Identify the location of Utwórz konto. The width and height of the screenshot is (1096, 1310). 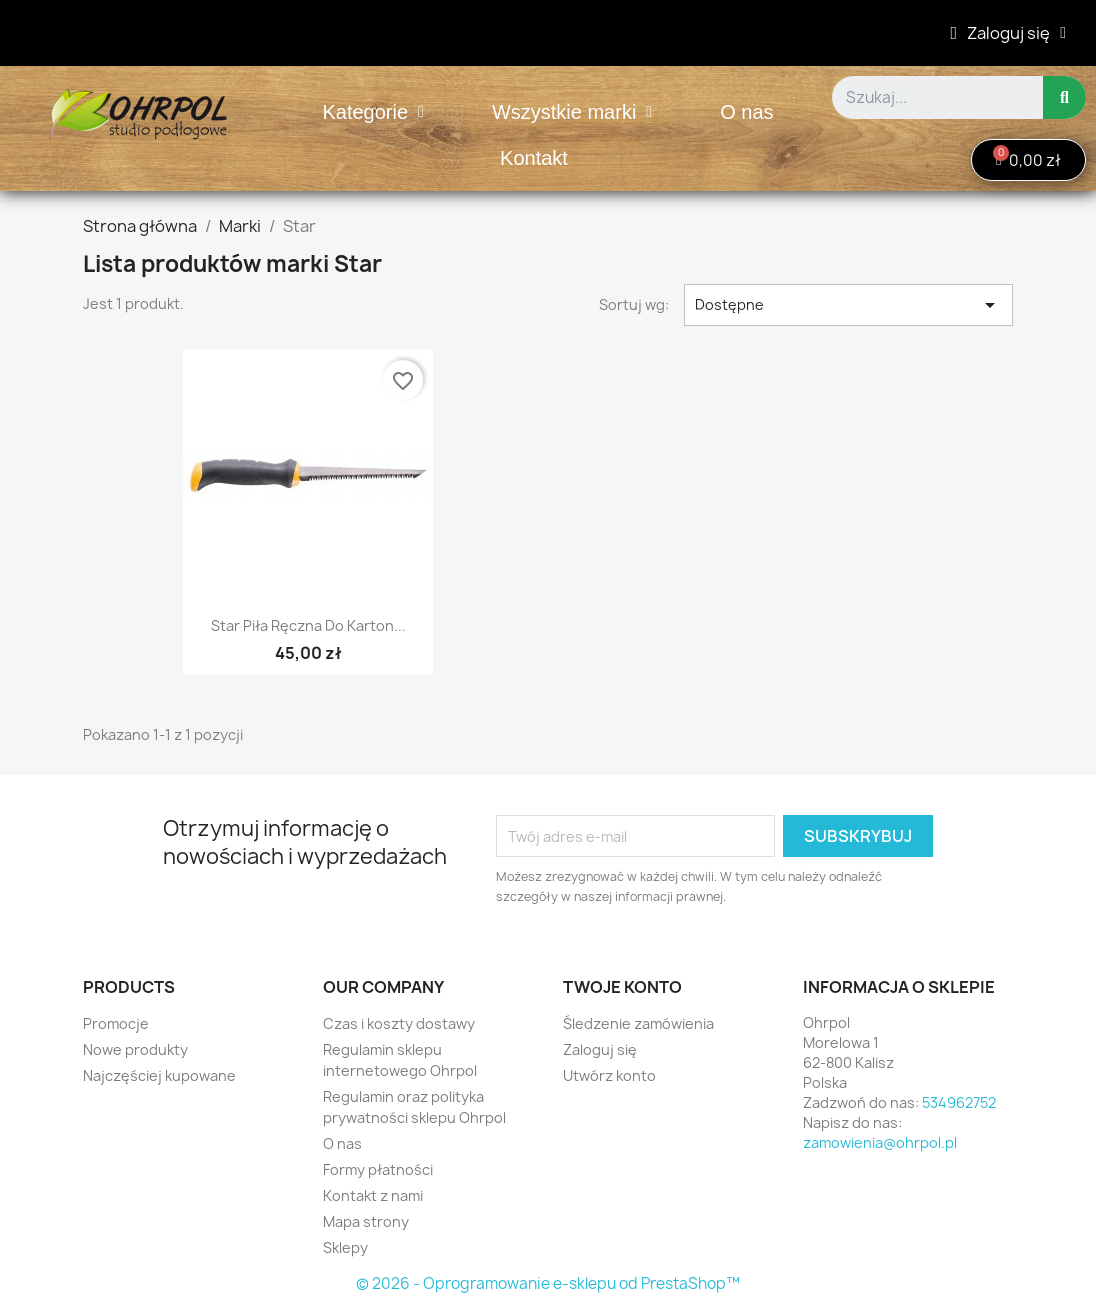
(609, 1075).